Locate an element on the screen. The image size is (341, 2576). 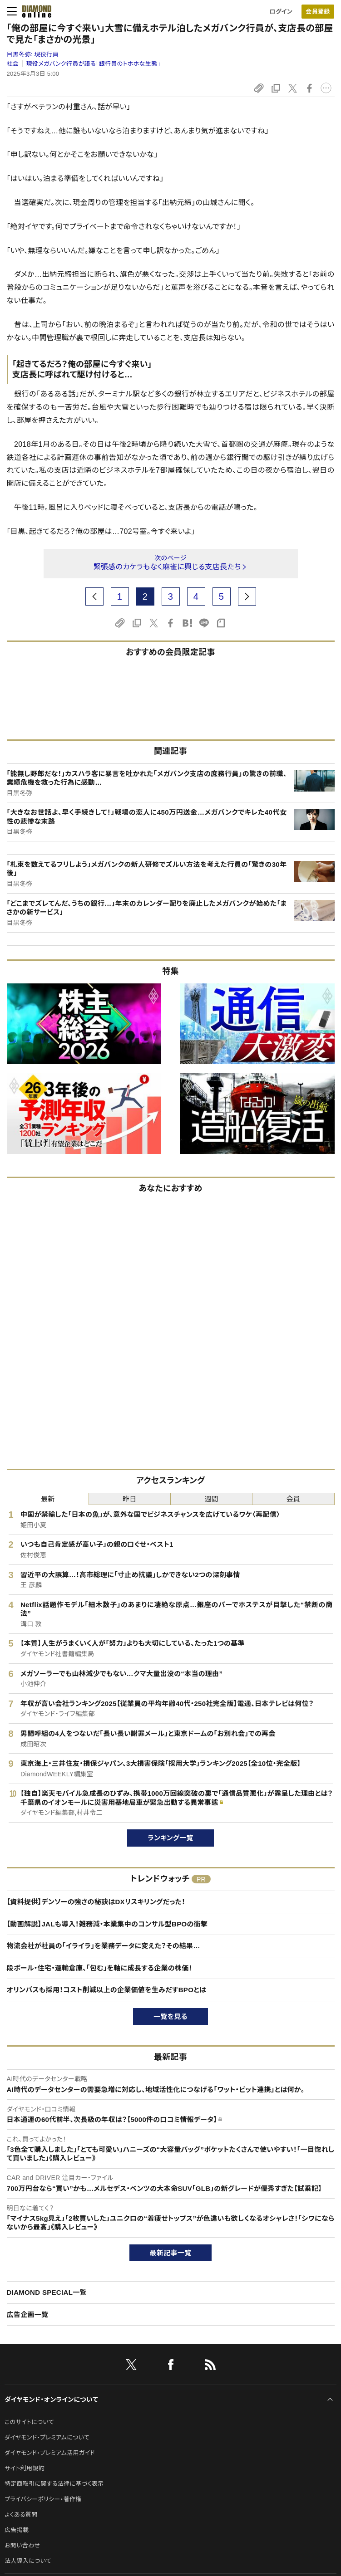
【動画解説】JALも導入！雑務減・本業集中のコンサル型BPOの衝撃 is located at coordinates (107, 1924).